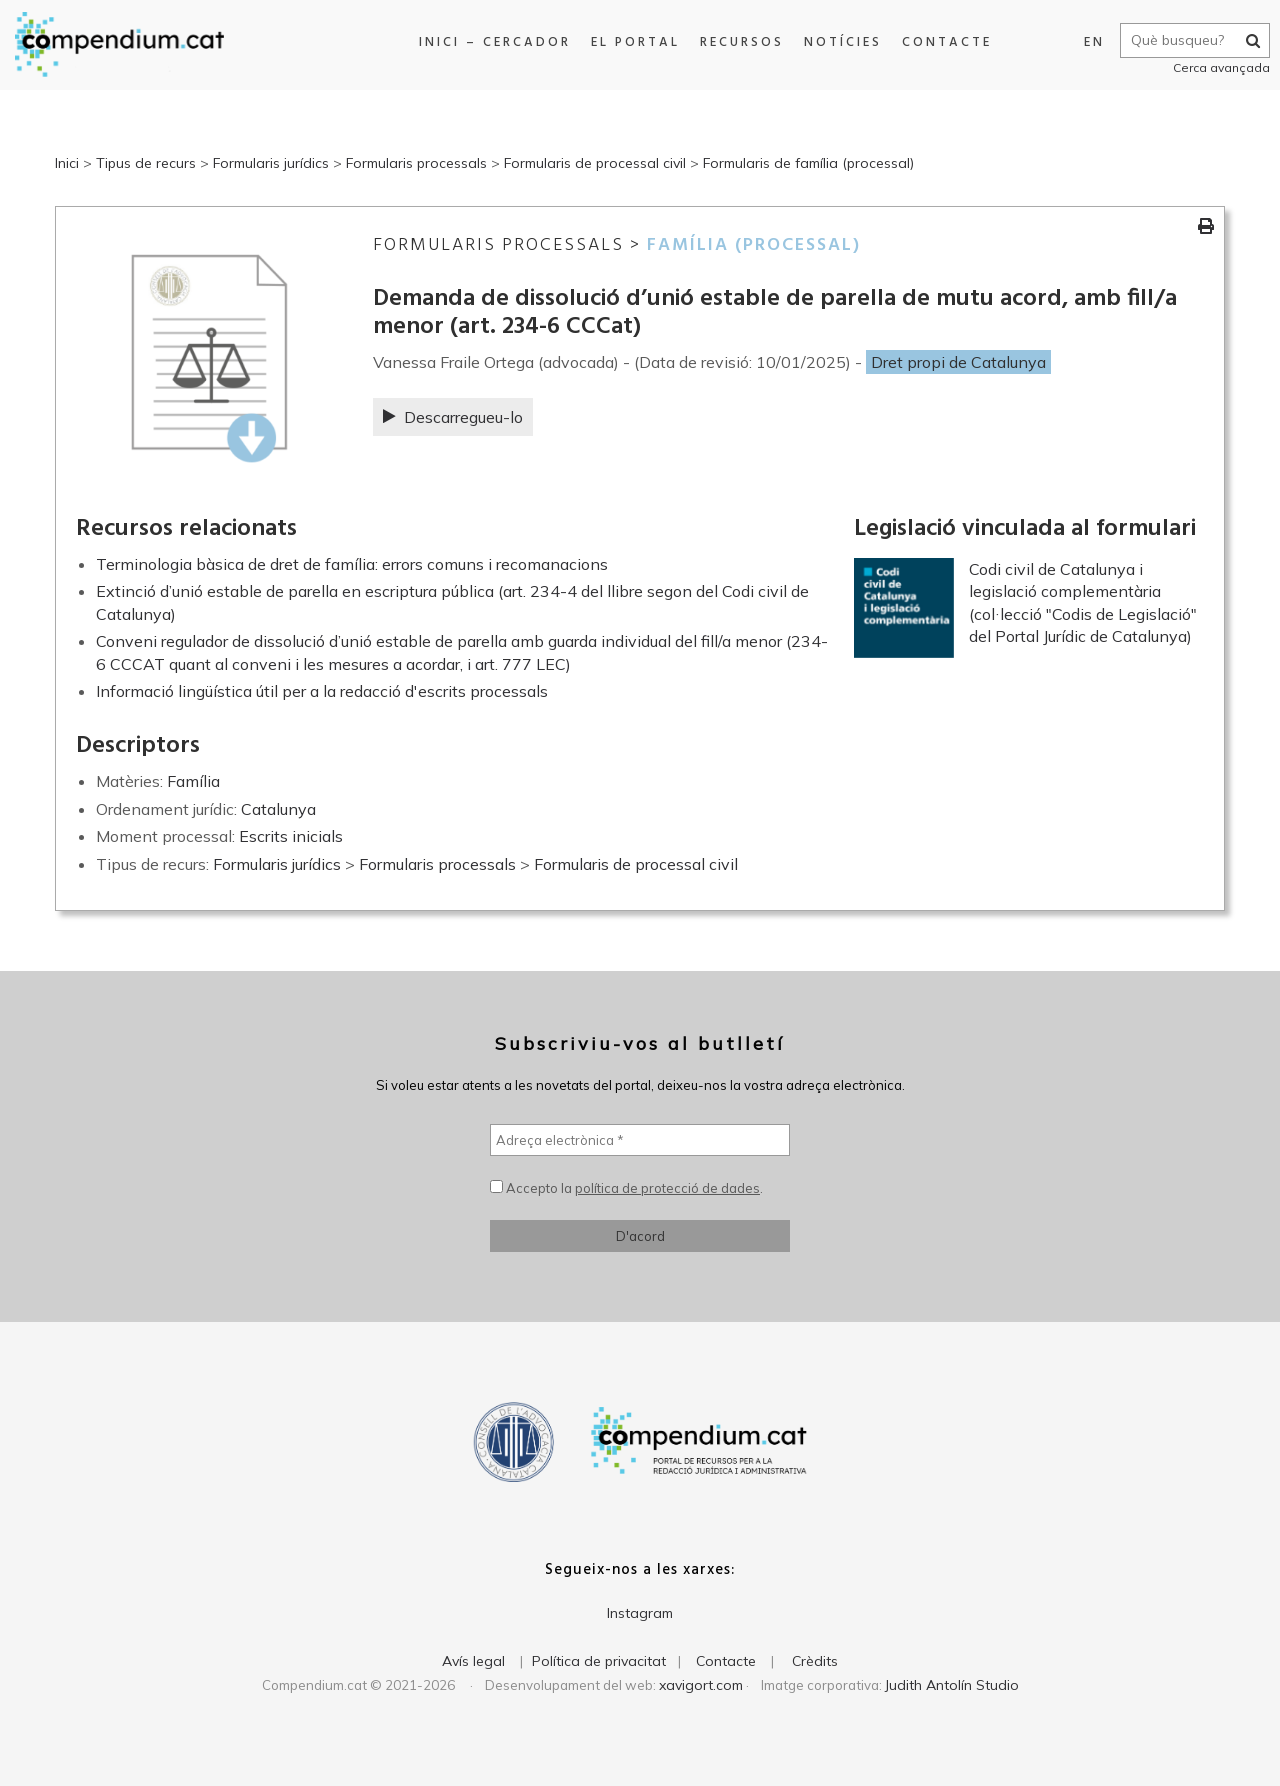  What do you see at coordinates (952, 1685) in the screenshot?
I see `Judith Antolín Studio` at bounding box center [952, 1685].